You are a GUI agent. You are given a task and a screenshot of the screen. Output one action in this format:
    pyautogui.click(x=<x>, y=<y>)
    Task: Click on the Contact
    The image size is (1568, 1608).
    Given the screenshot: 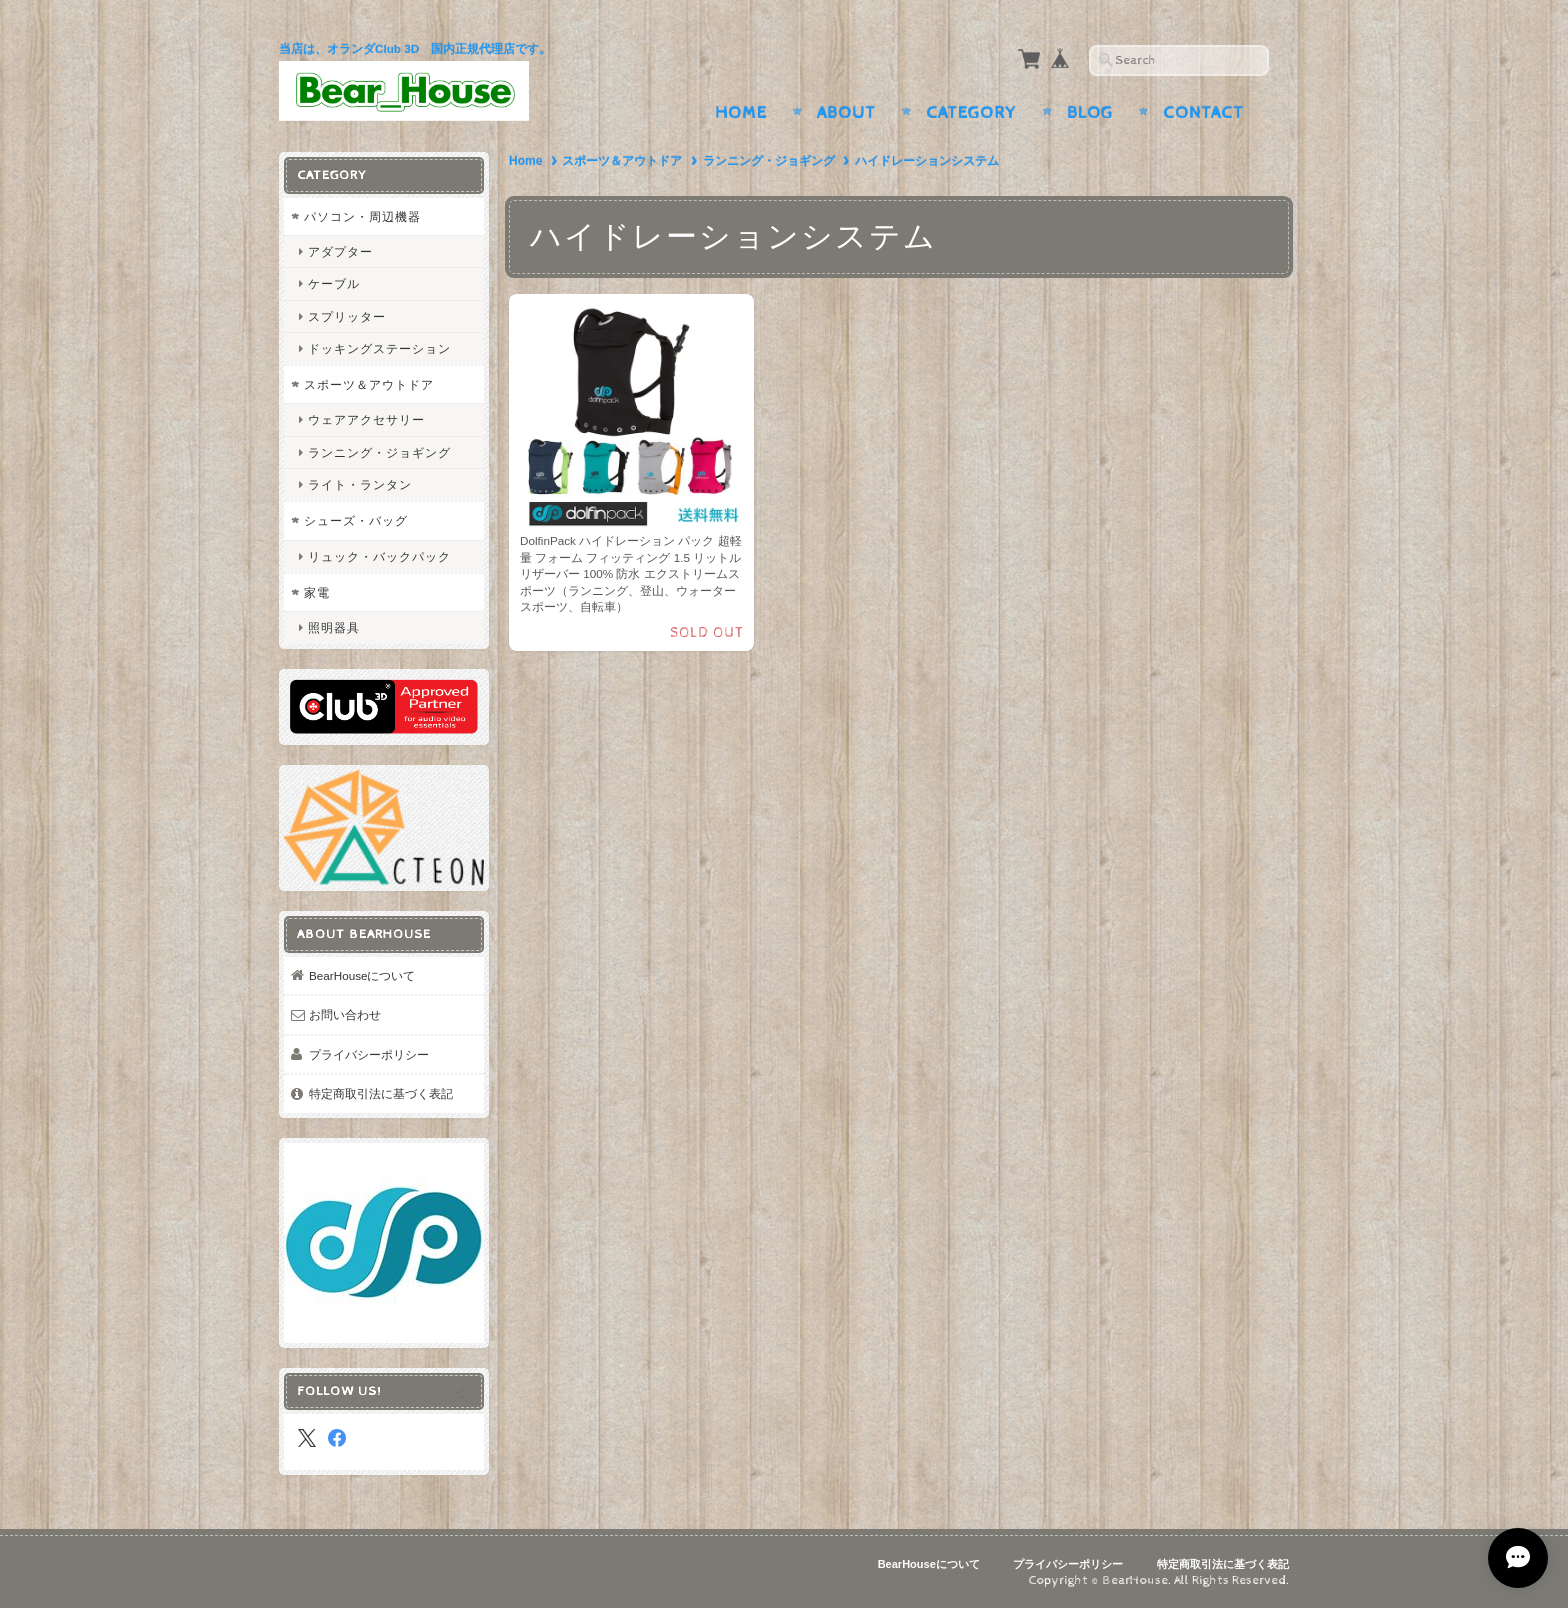 What is the action you would take?
    pyautogui.click(x=1203, y=113)
    